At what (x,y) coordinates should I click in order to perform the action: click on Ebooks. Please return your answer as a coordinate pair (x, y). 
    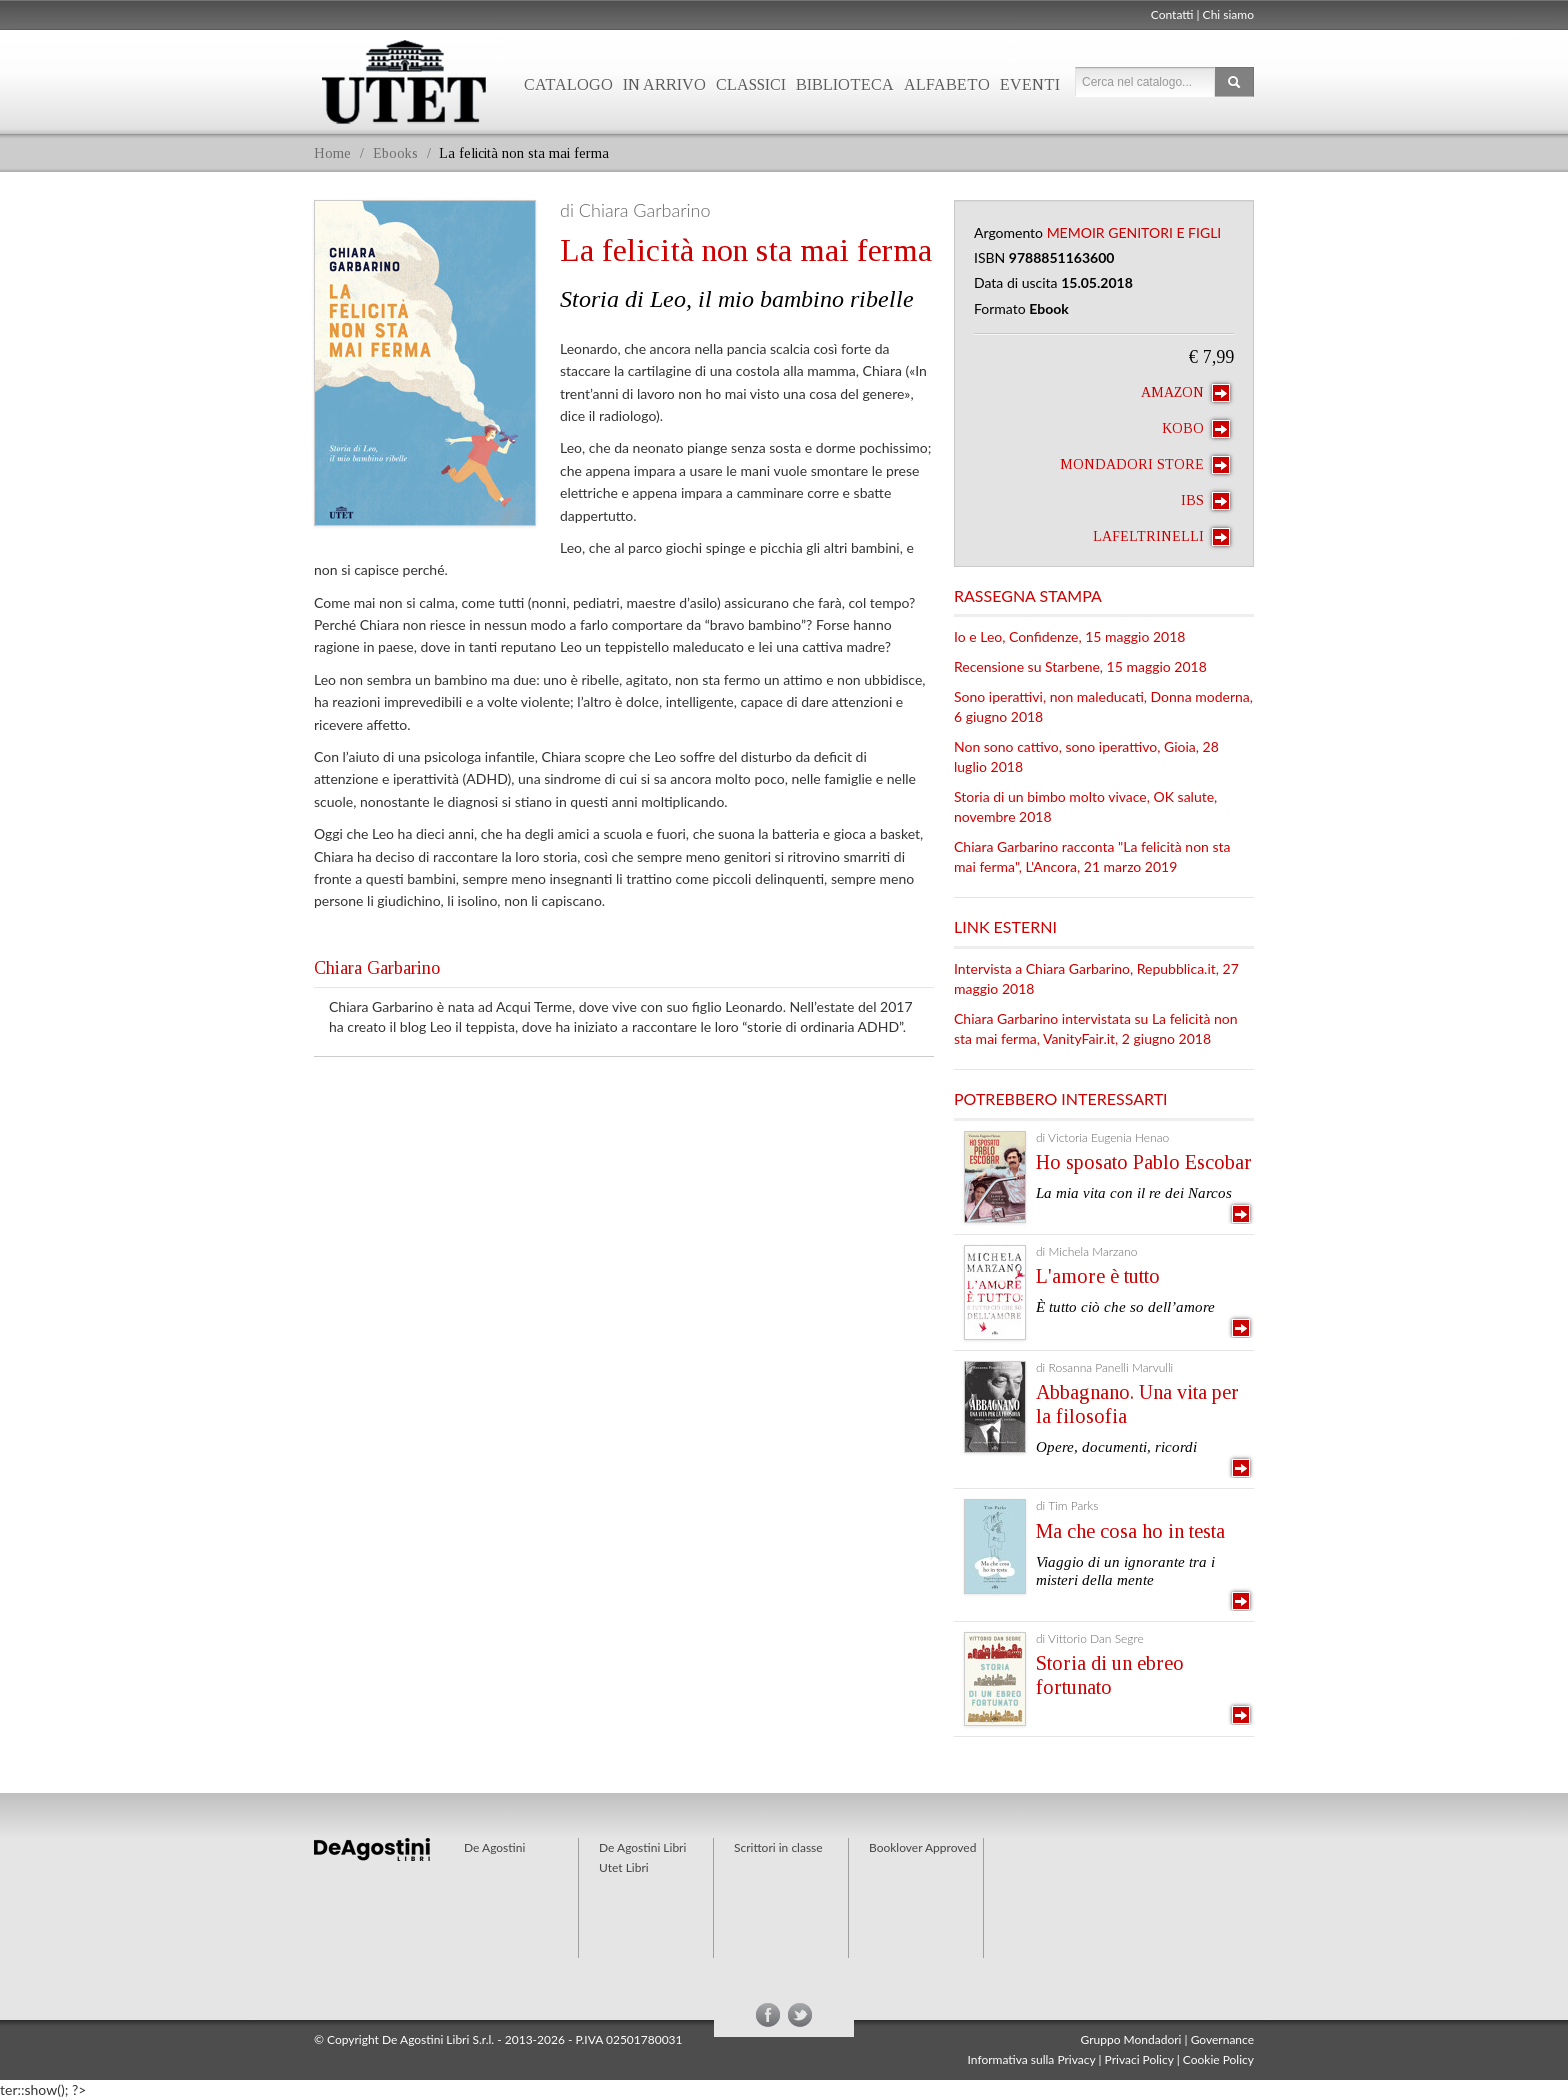
    Looking at the image, I should click on (395, 153).